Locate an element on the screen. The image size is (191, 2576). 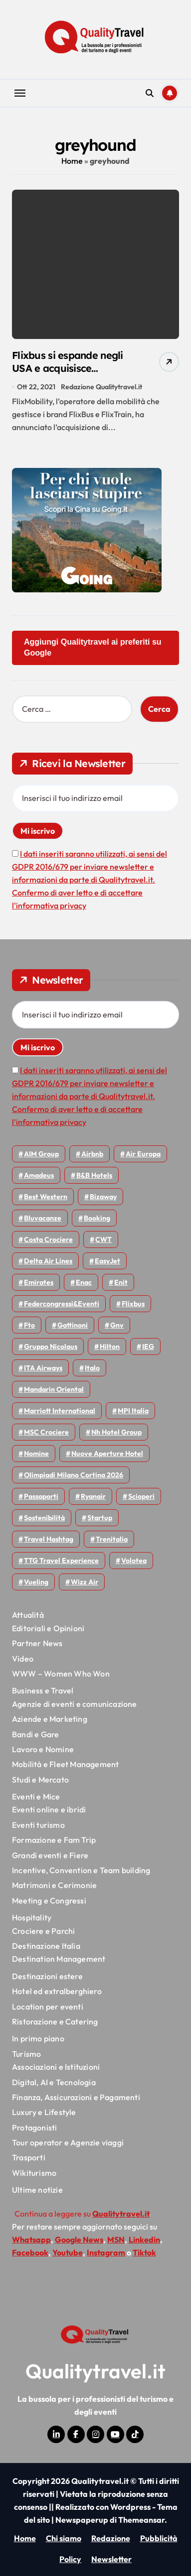
B&B Hotels [B&B Hotels (55 elementi)] is located at coordinates (94, 1175).